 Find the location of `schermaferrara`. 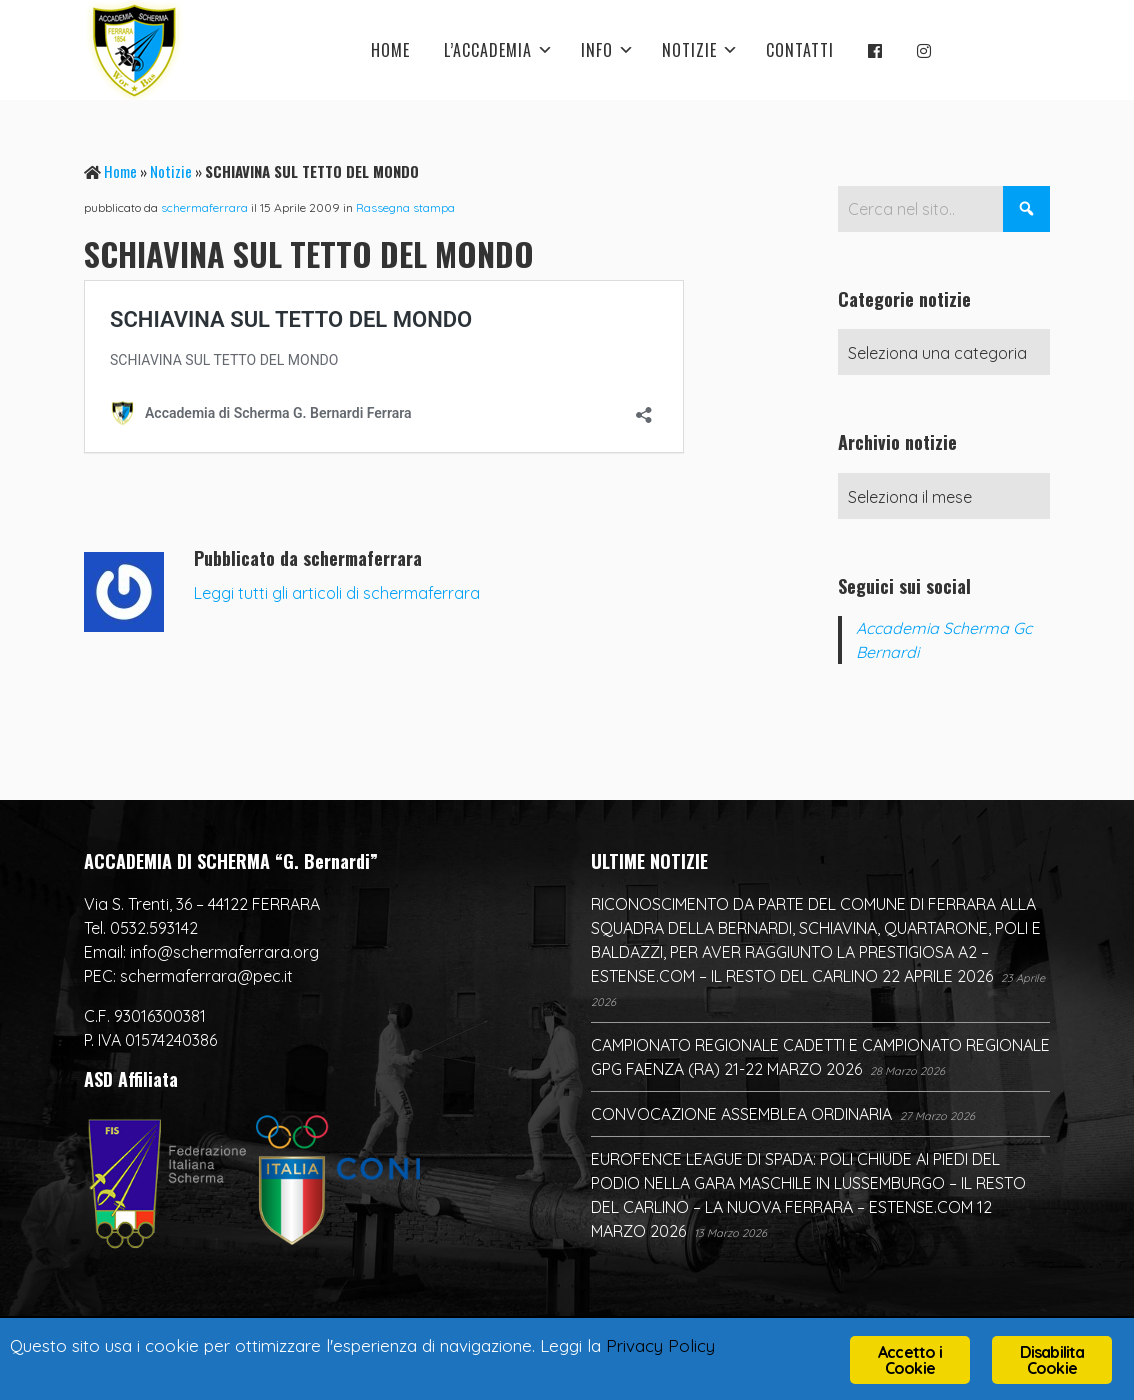

schermaferrara is located at coordinates (204, 207).